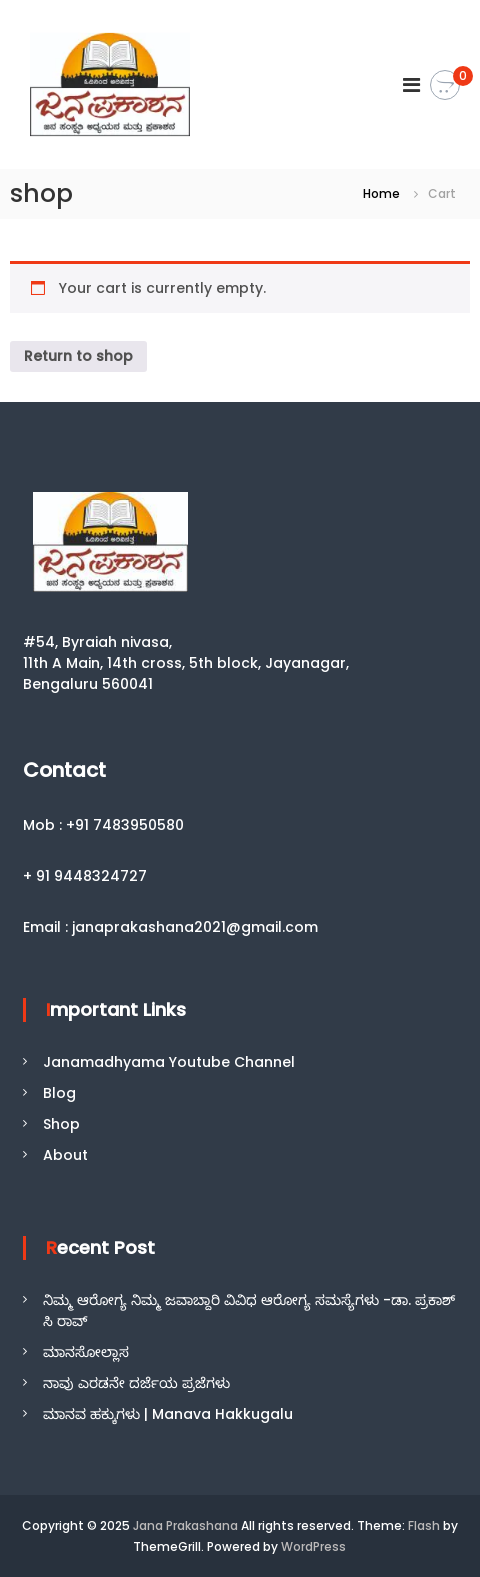 This screenshot has height=1577, width=480. Describe the element at coordinates (381, 193) in the screenshot. I see `Home` at that location.